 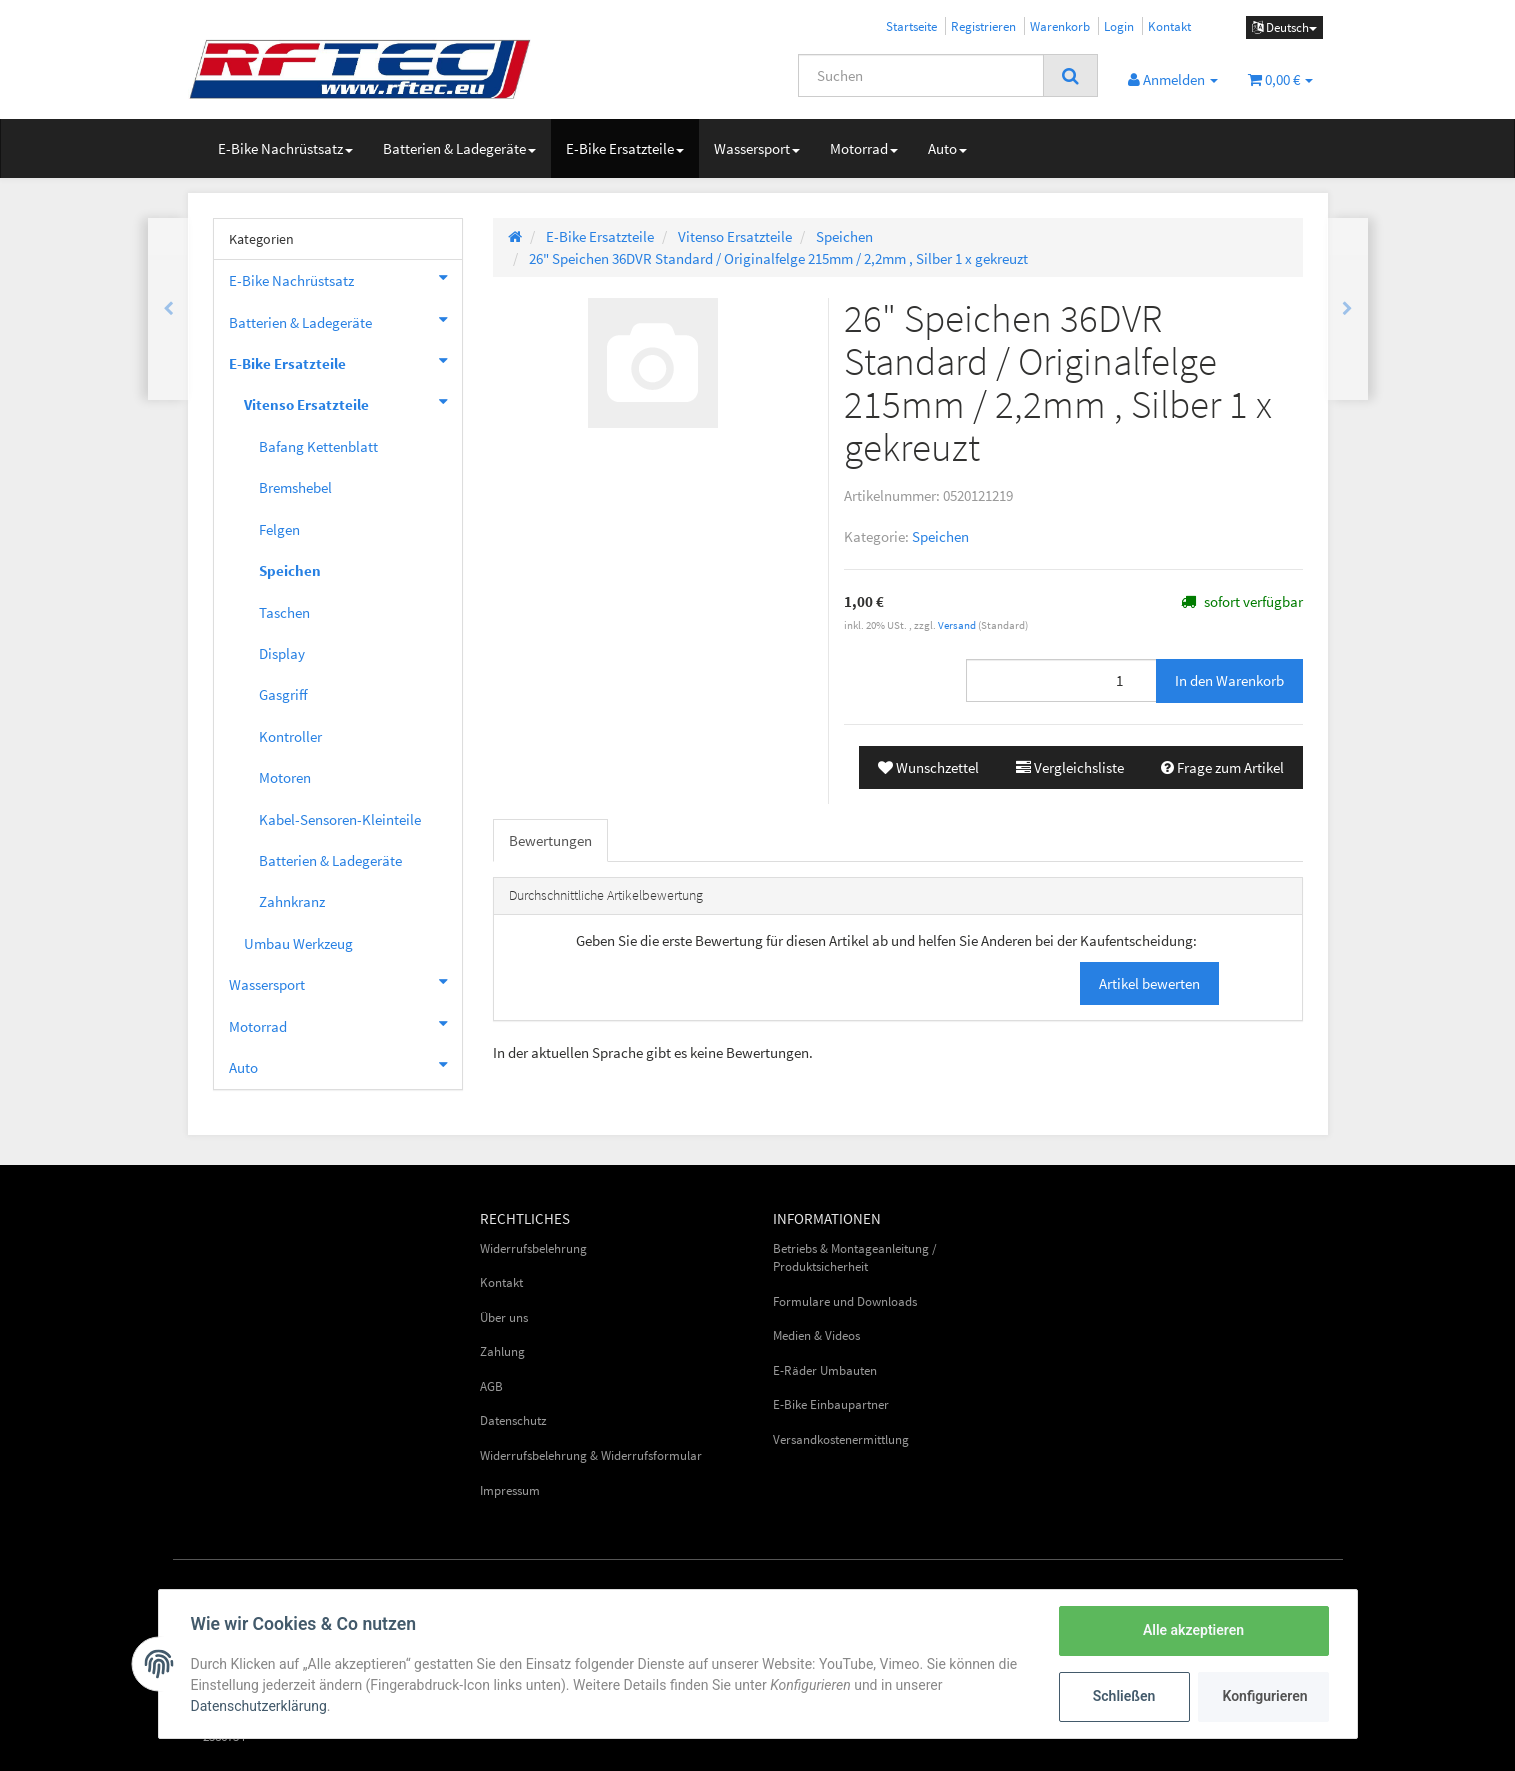 I want to click on Versandkostenermittlung, so click(x=841, y=1439).